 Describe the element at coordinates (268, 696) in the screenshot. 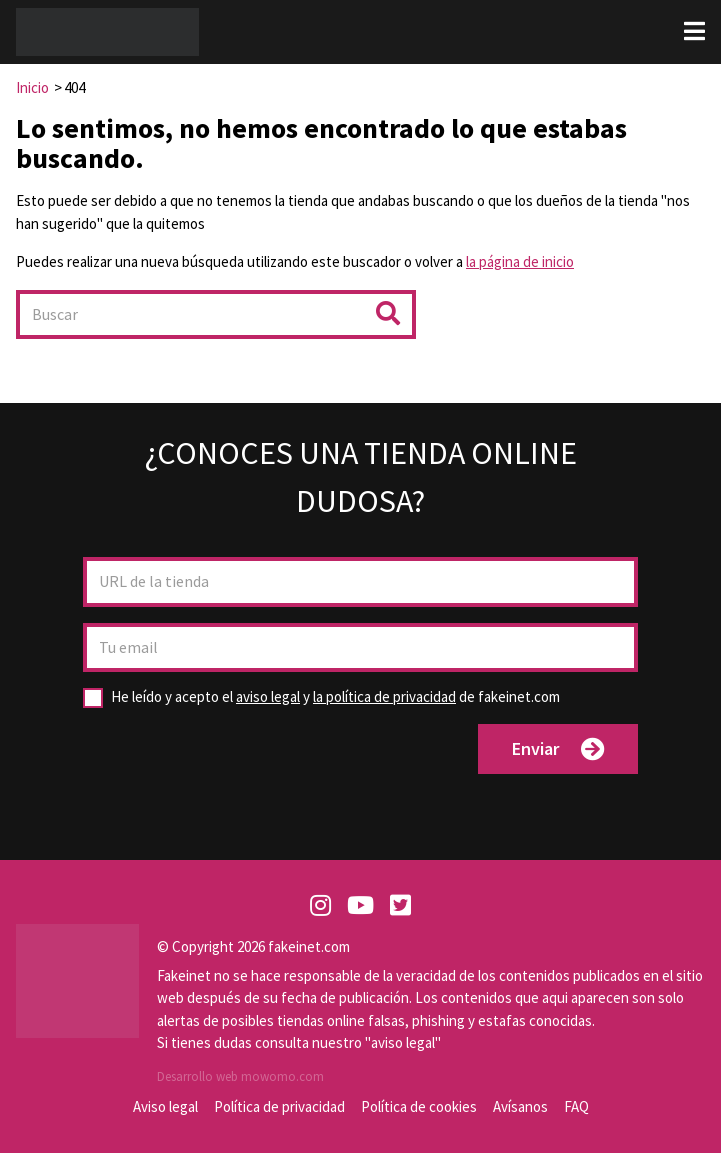

I see `aviso legal` at that location.